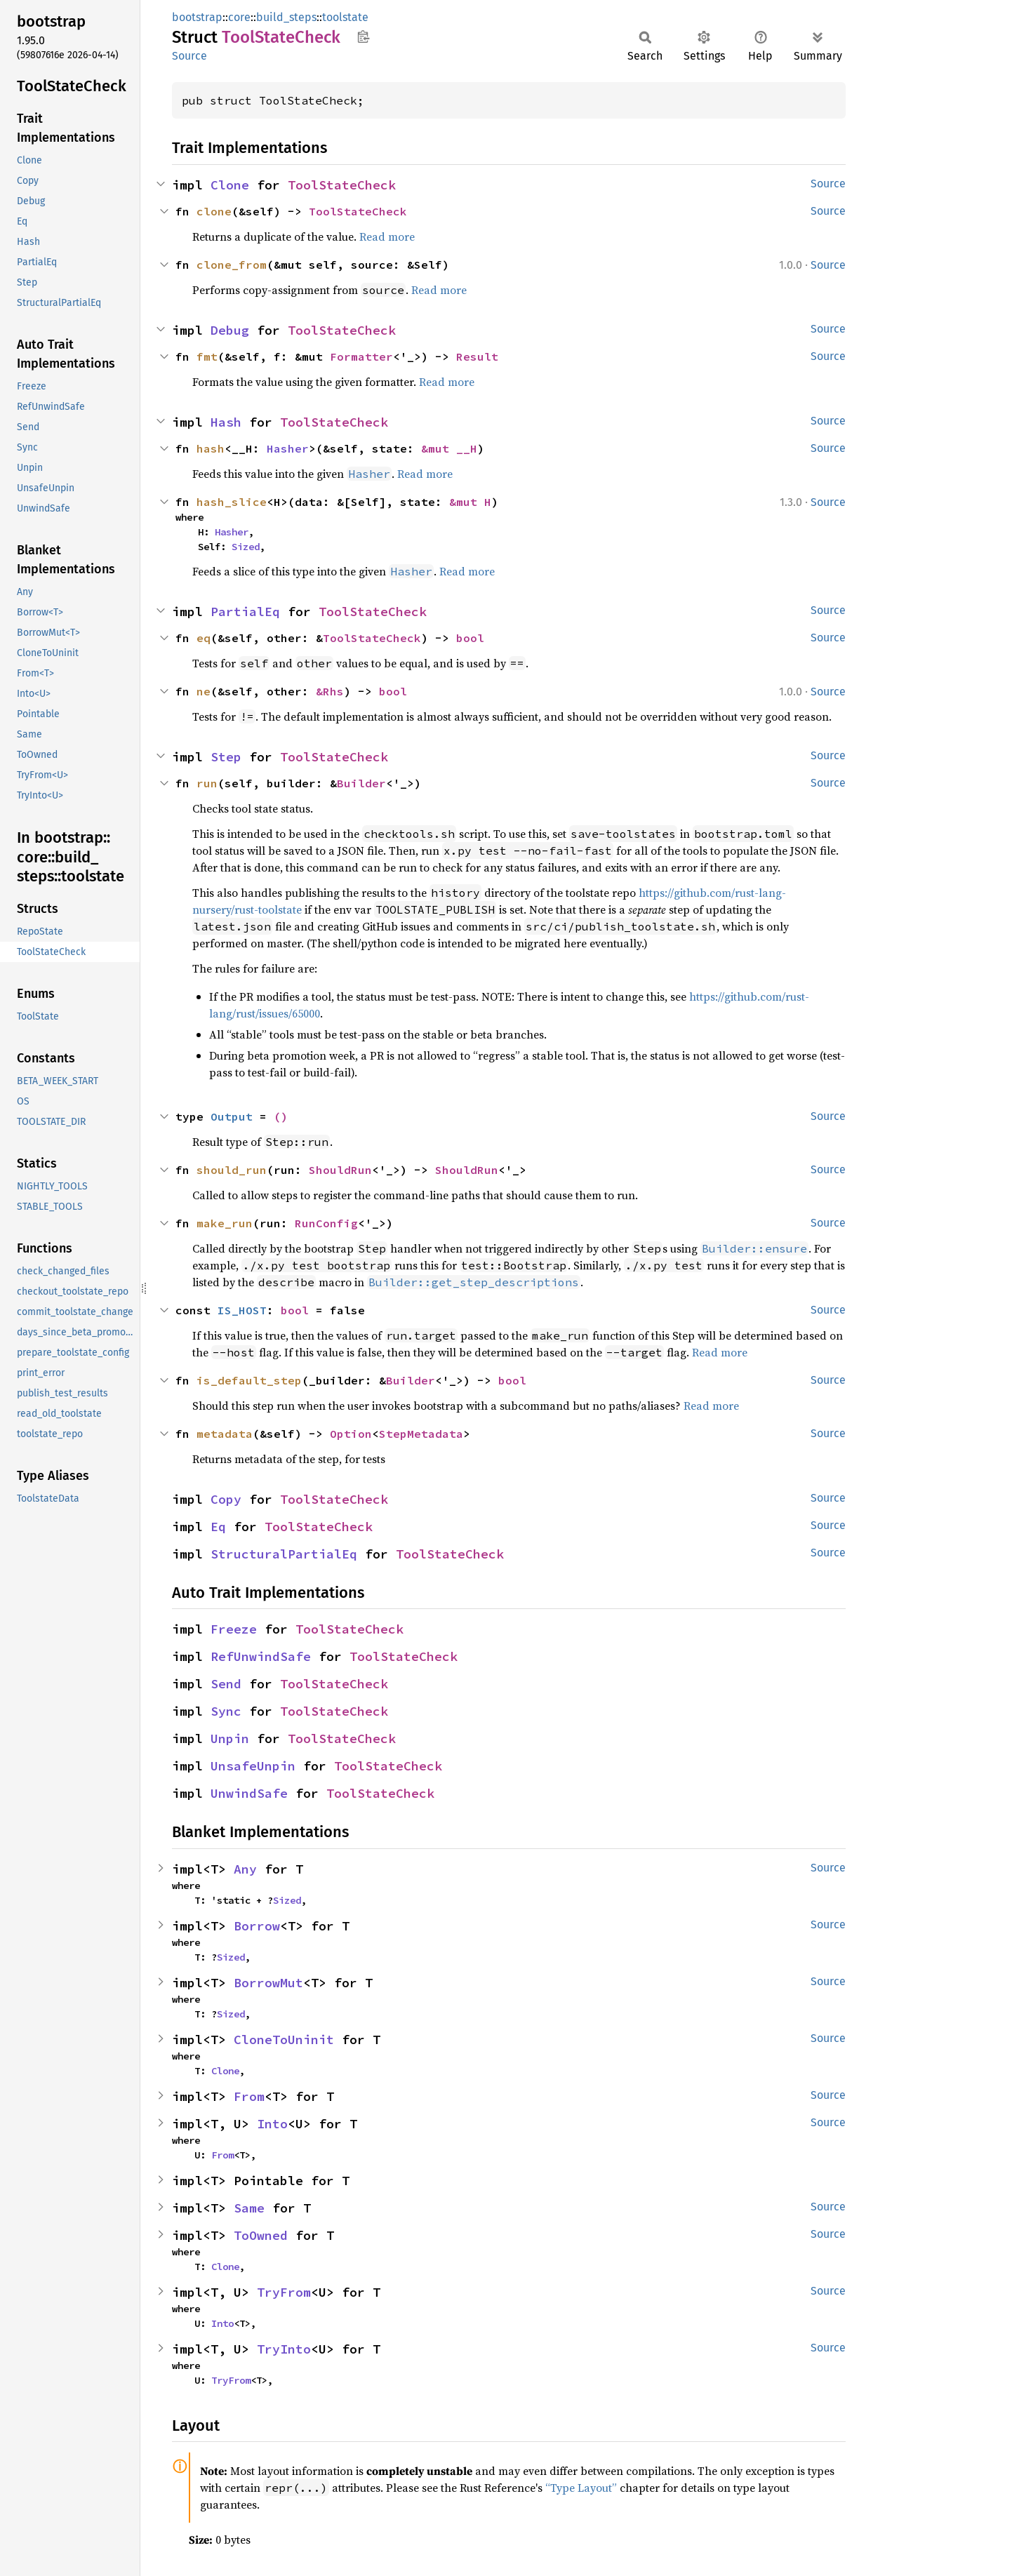 This screenshot has width=1019, height=2576. Describe the element at coordinates (449, 448) in the screenshot. I see `&mut __H` at that location.